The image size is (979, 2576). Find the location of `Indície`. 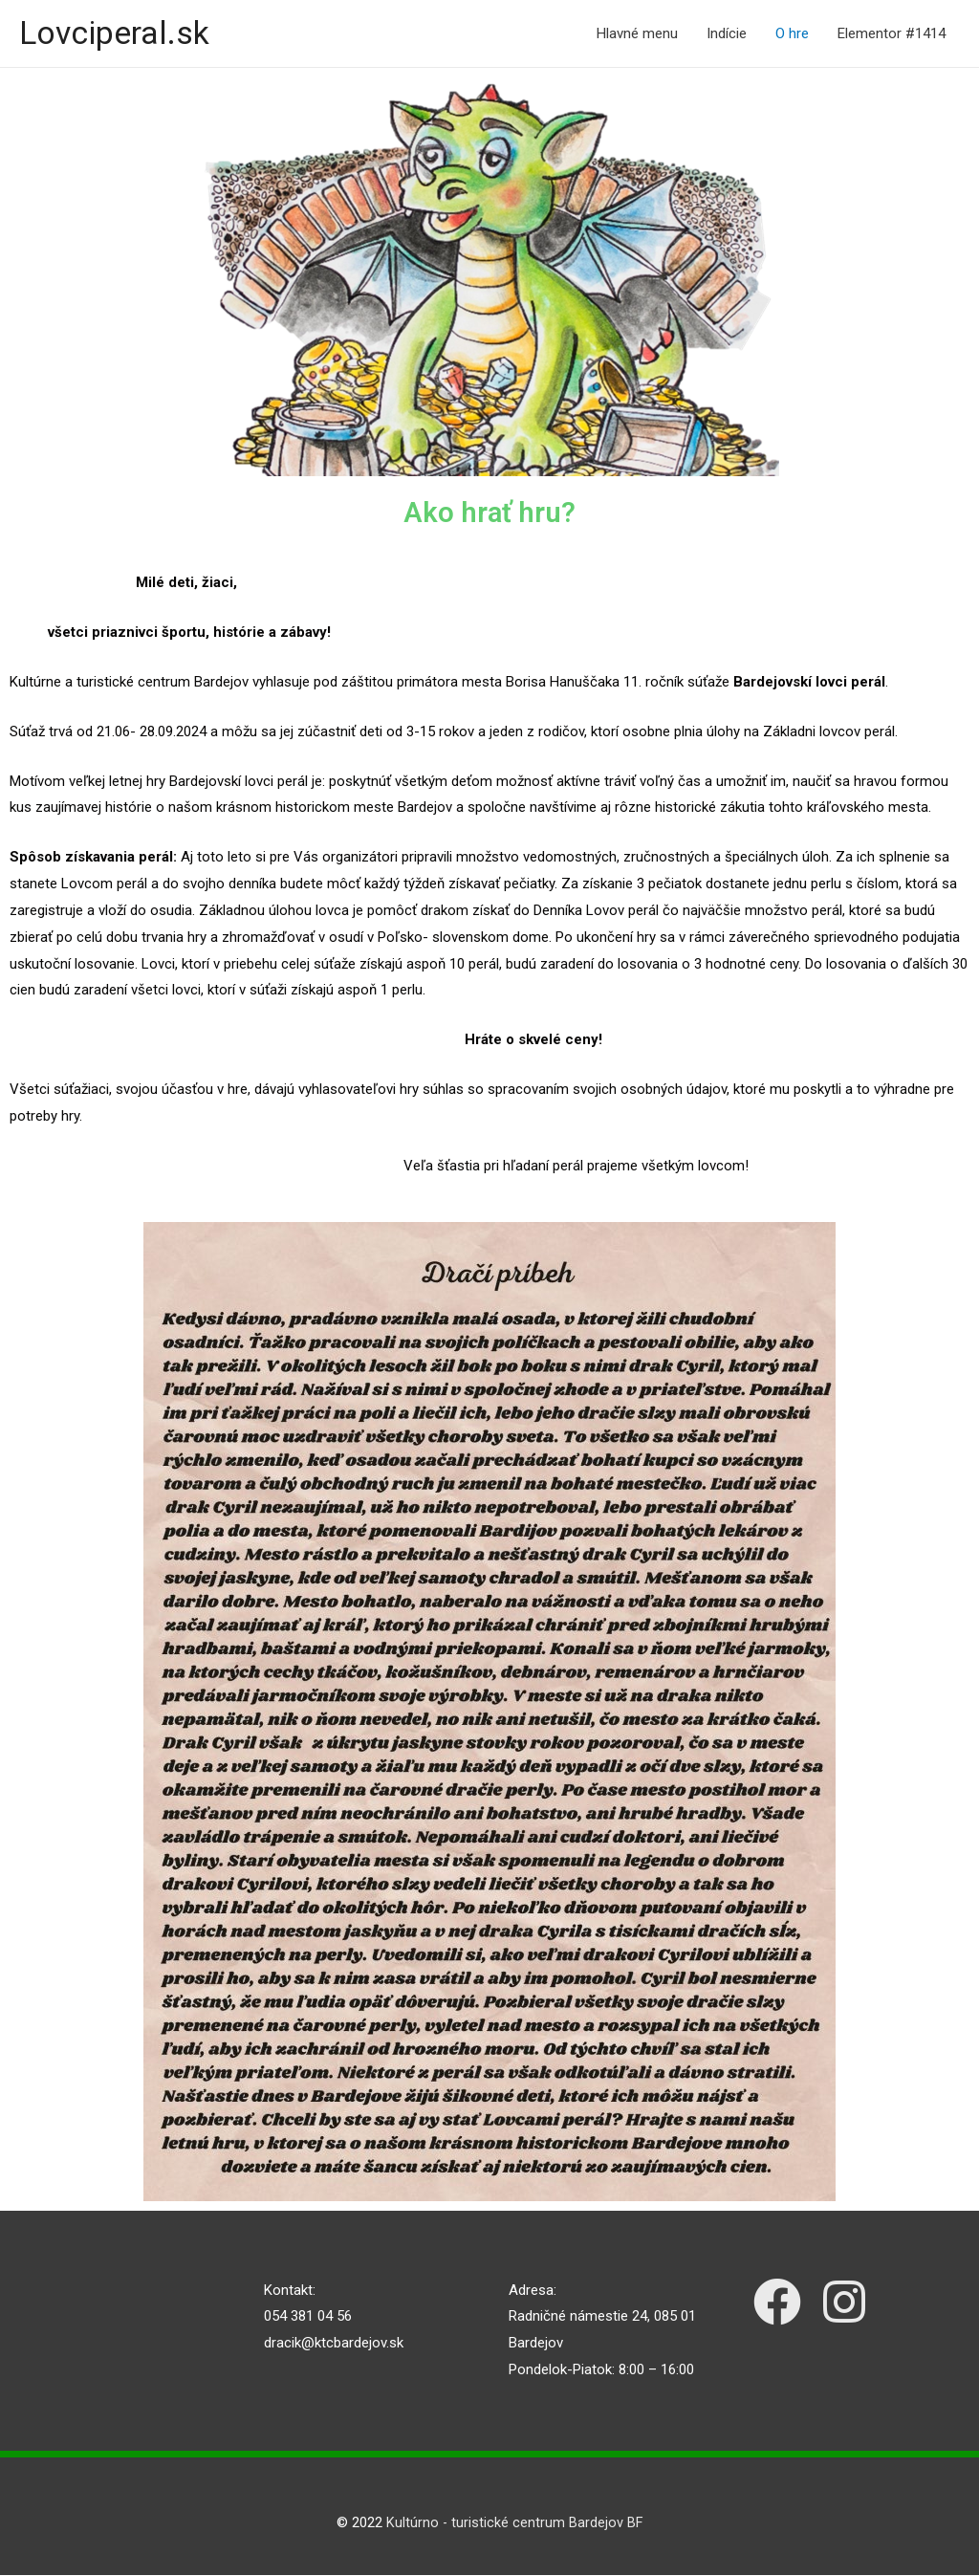

Indície is located at coordinates (727, 34).